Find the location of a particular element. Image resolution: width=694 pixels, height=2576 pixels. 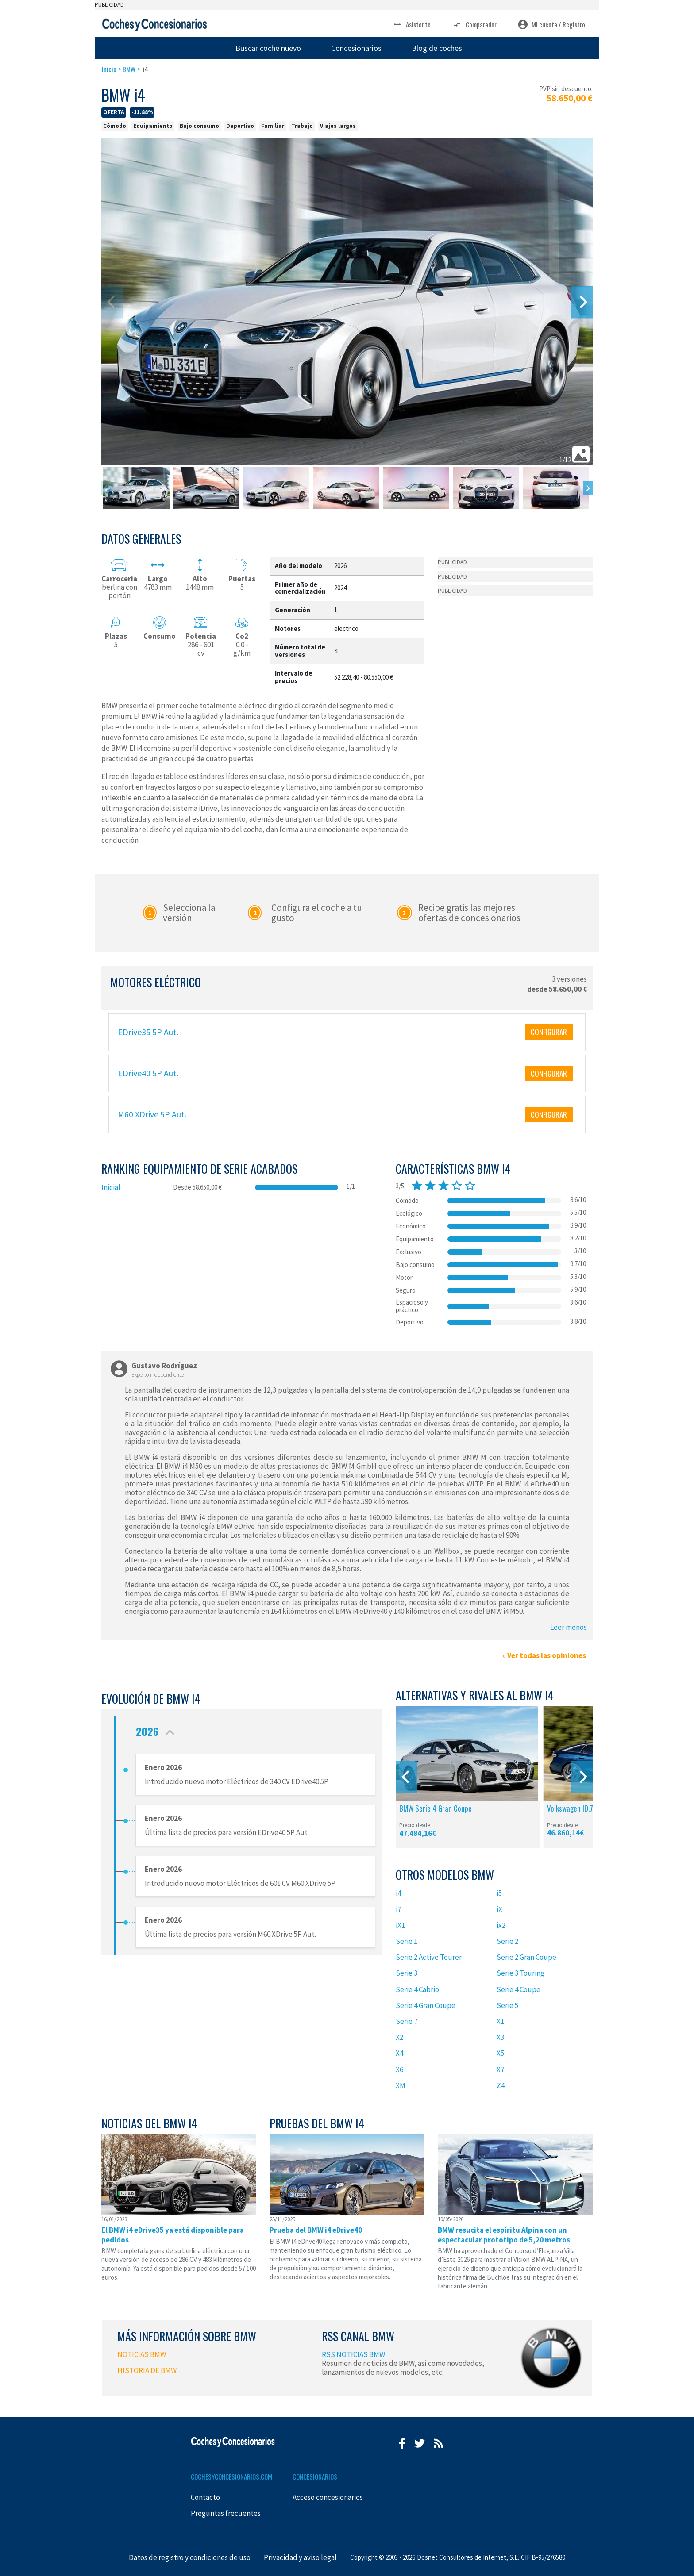

BMW is located at coordinates (129, 69).